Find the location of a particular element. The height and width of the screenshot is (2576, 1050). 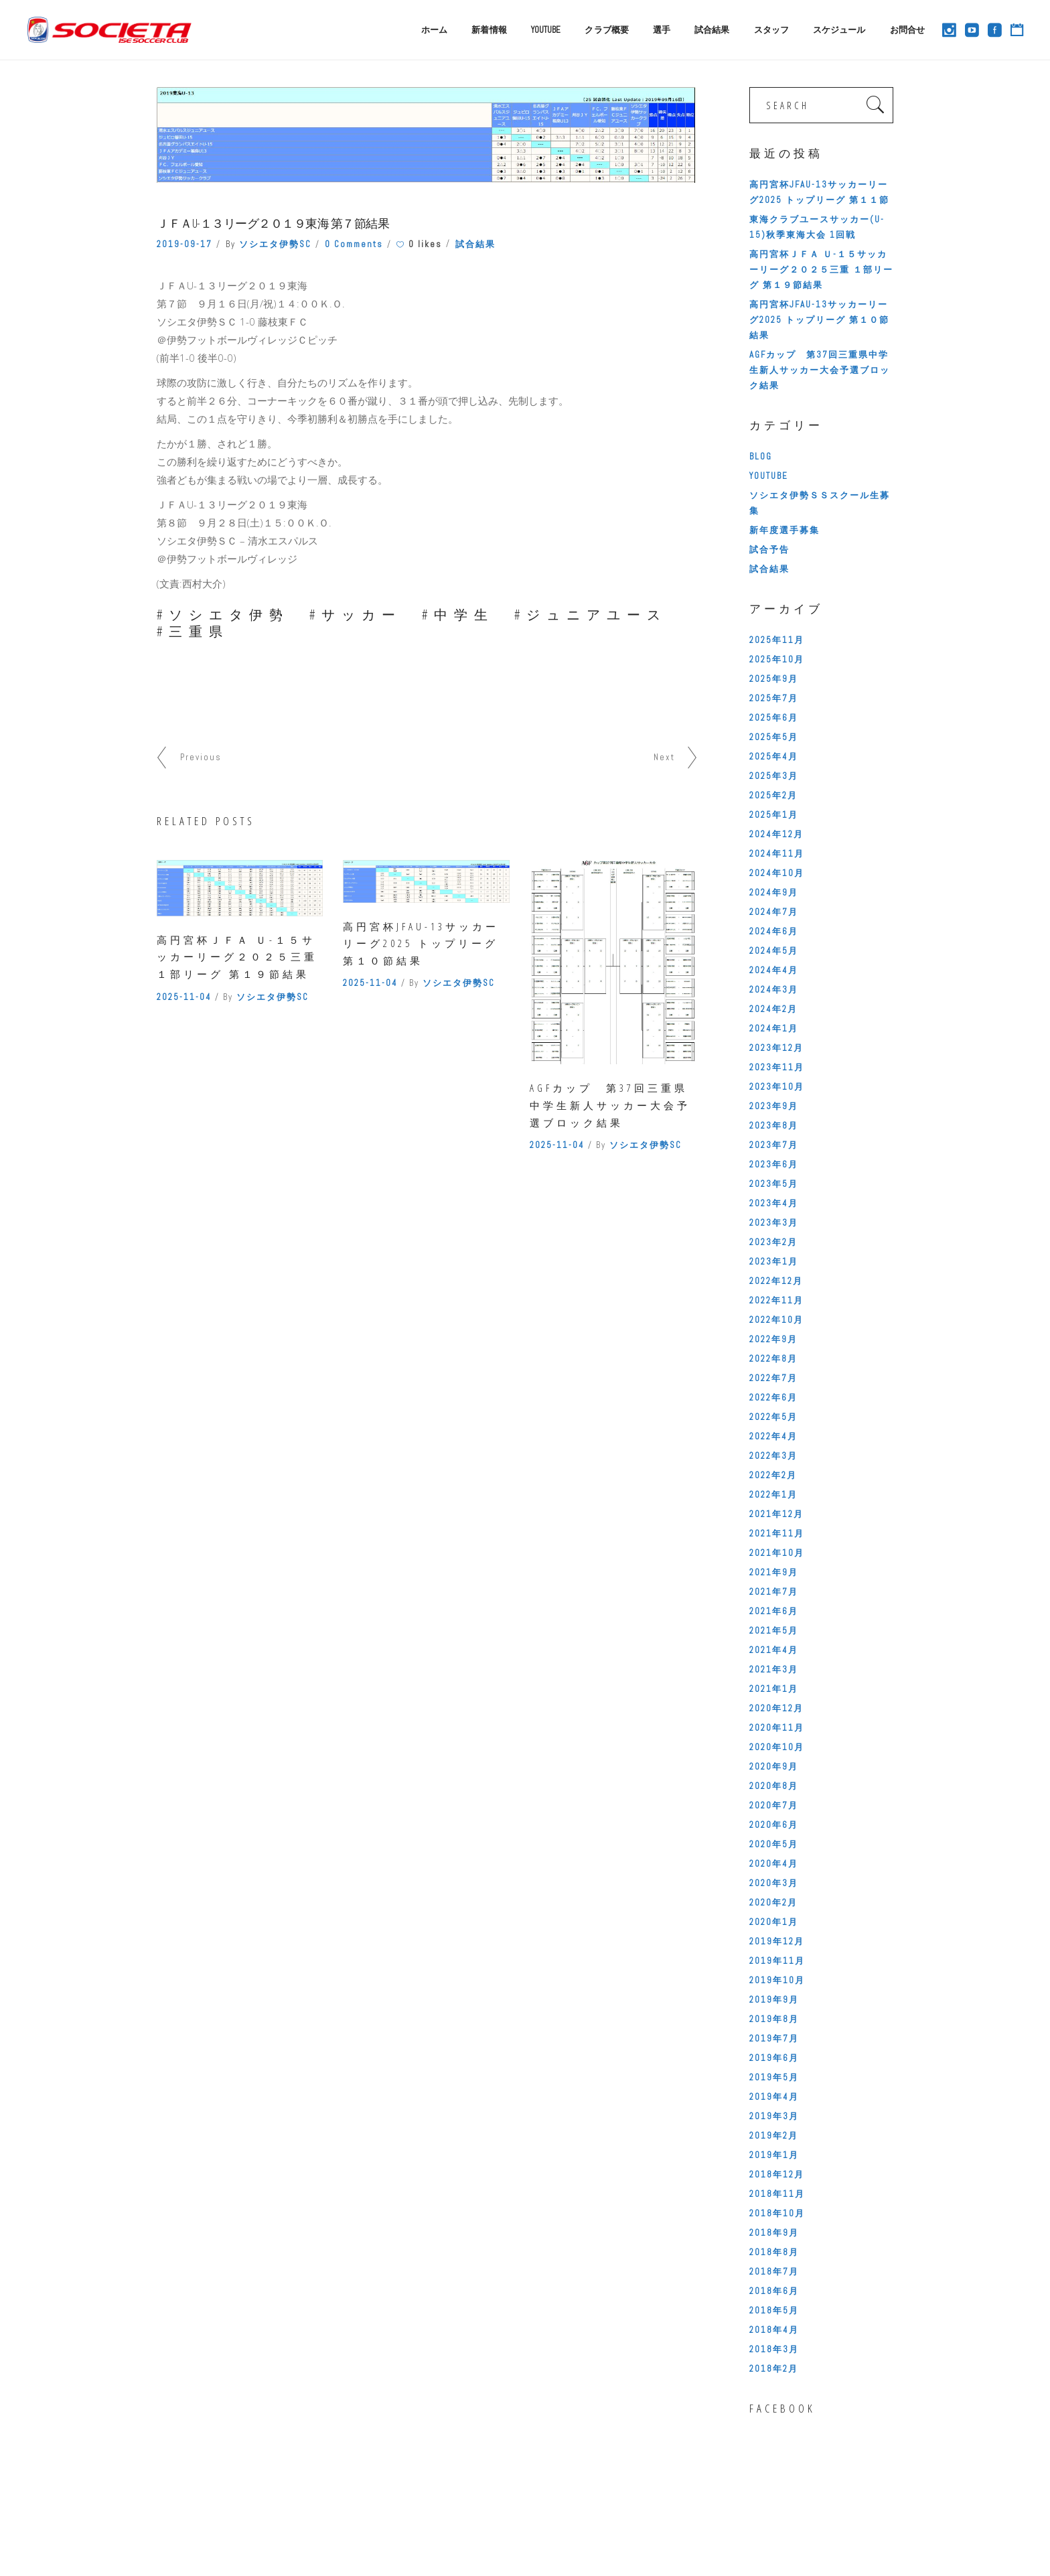

2022年8月 is located at coordinates (773, 1358).